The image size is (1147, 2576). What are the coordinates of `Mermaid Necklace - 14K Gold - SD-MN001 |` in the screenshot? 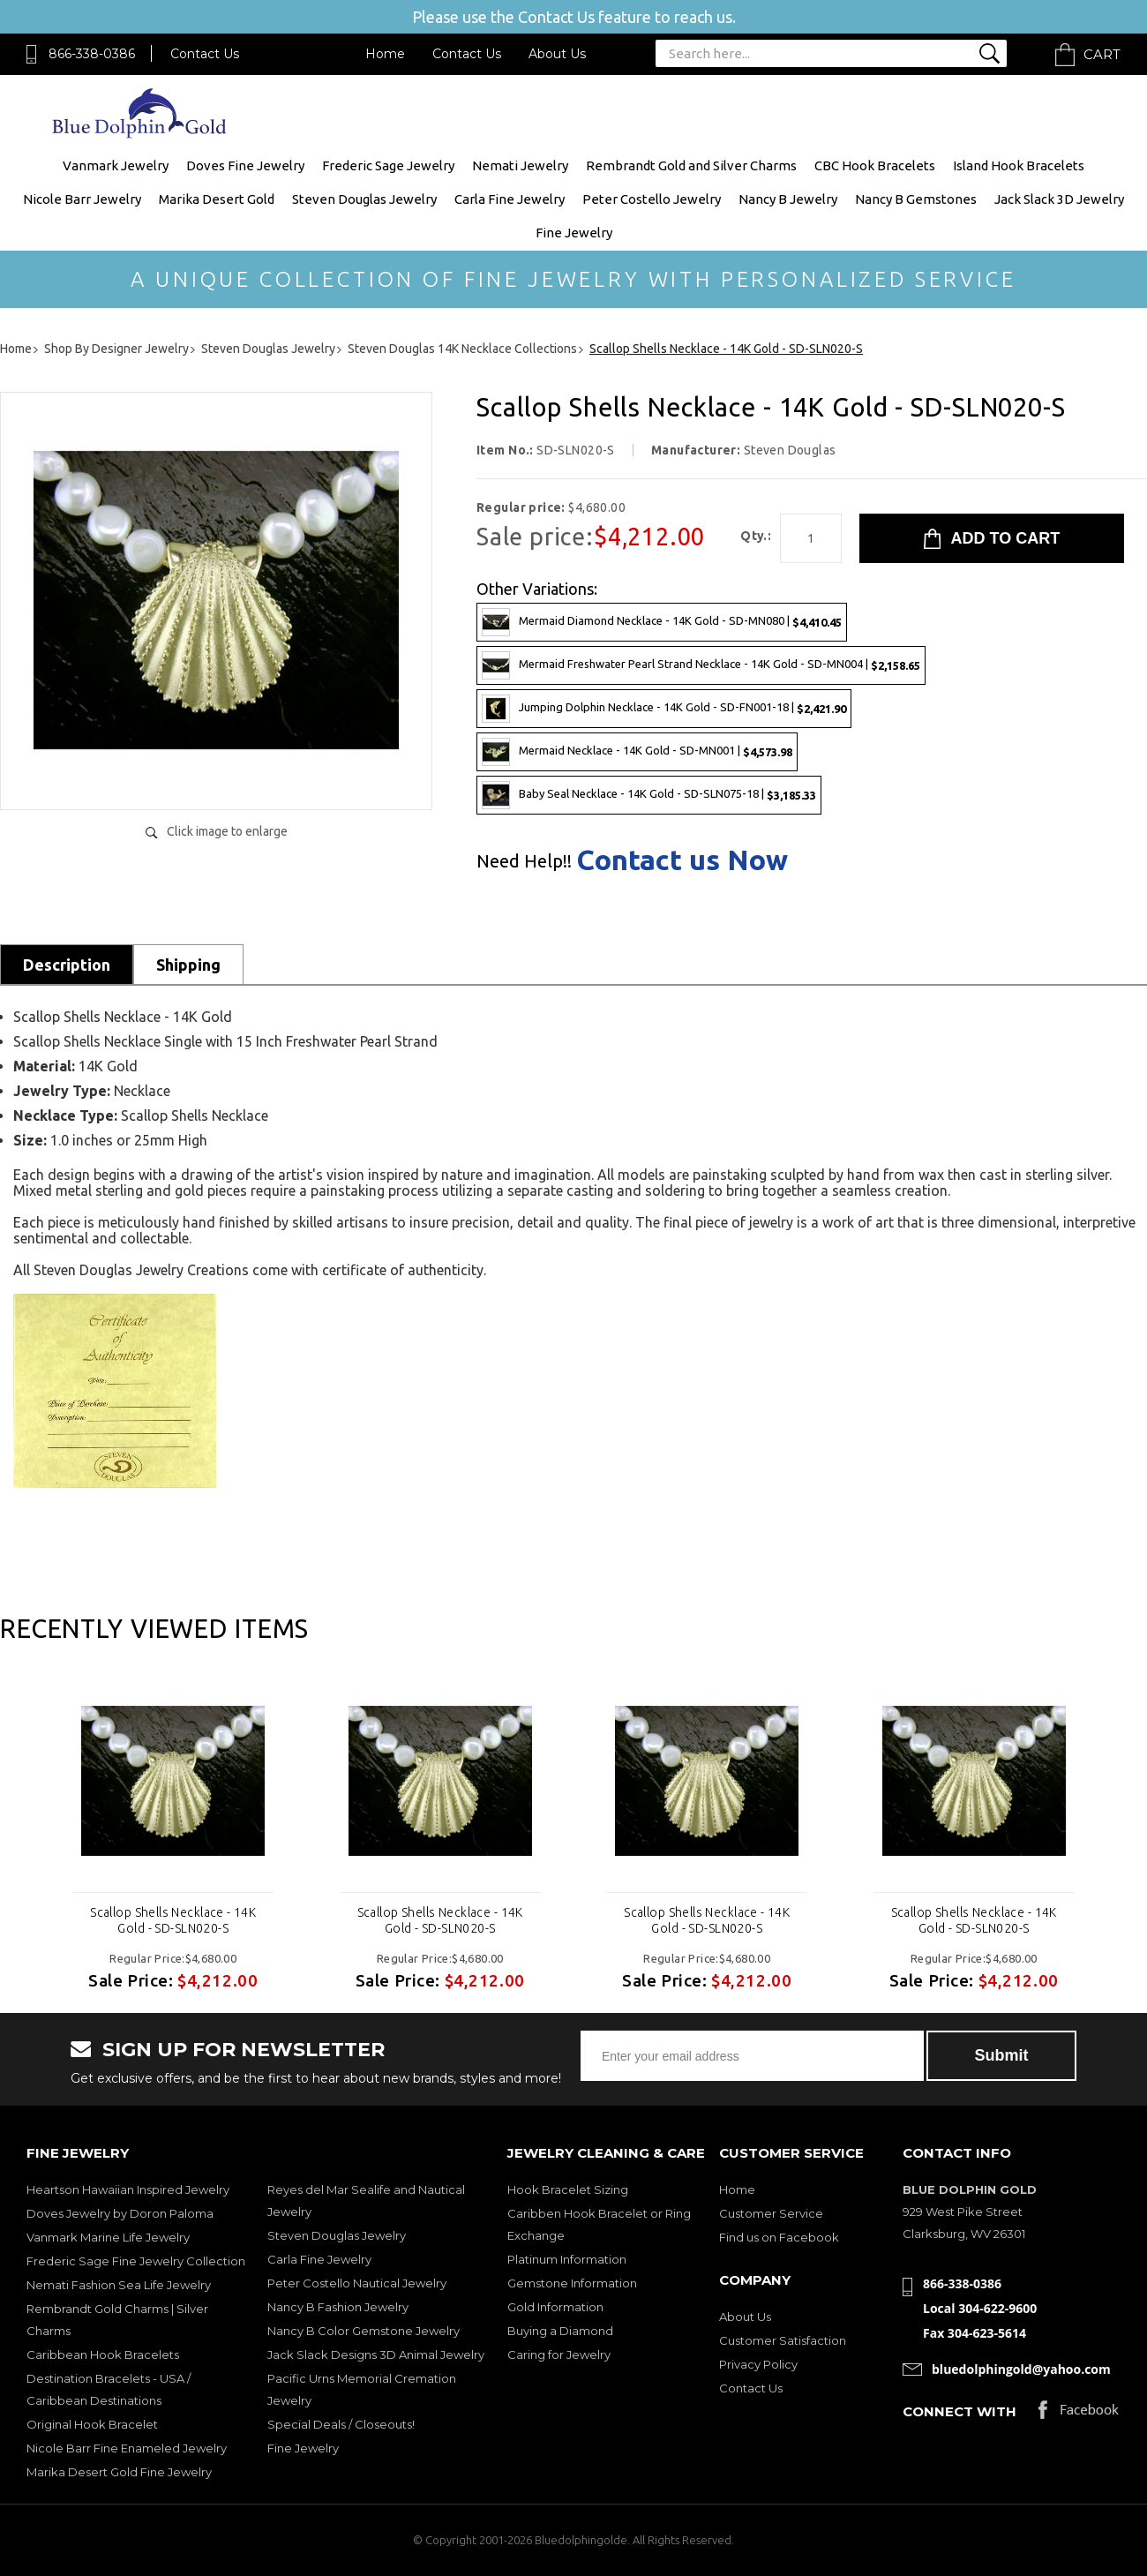 It's located at (637, 752).